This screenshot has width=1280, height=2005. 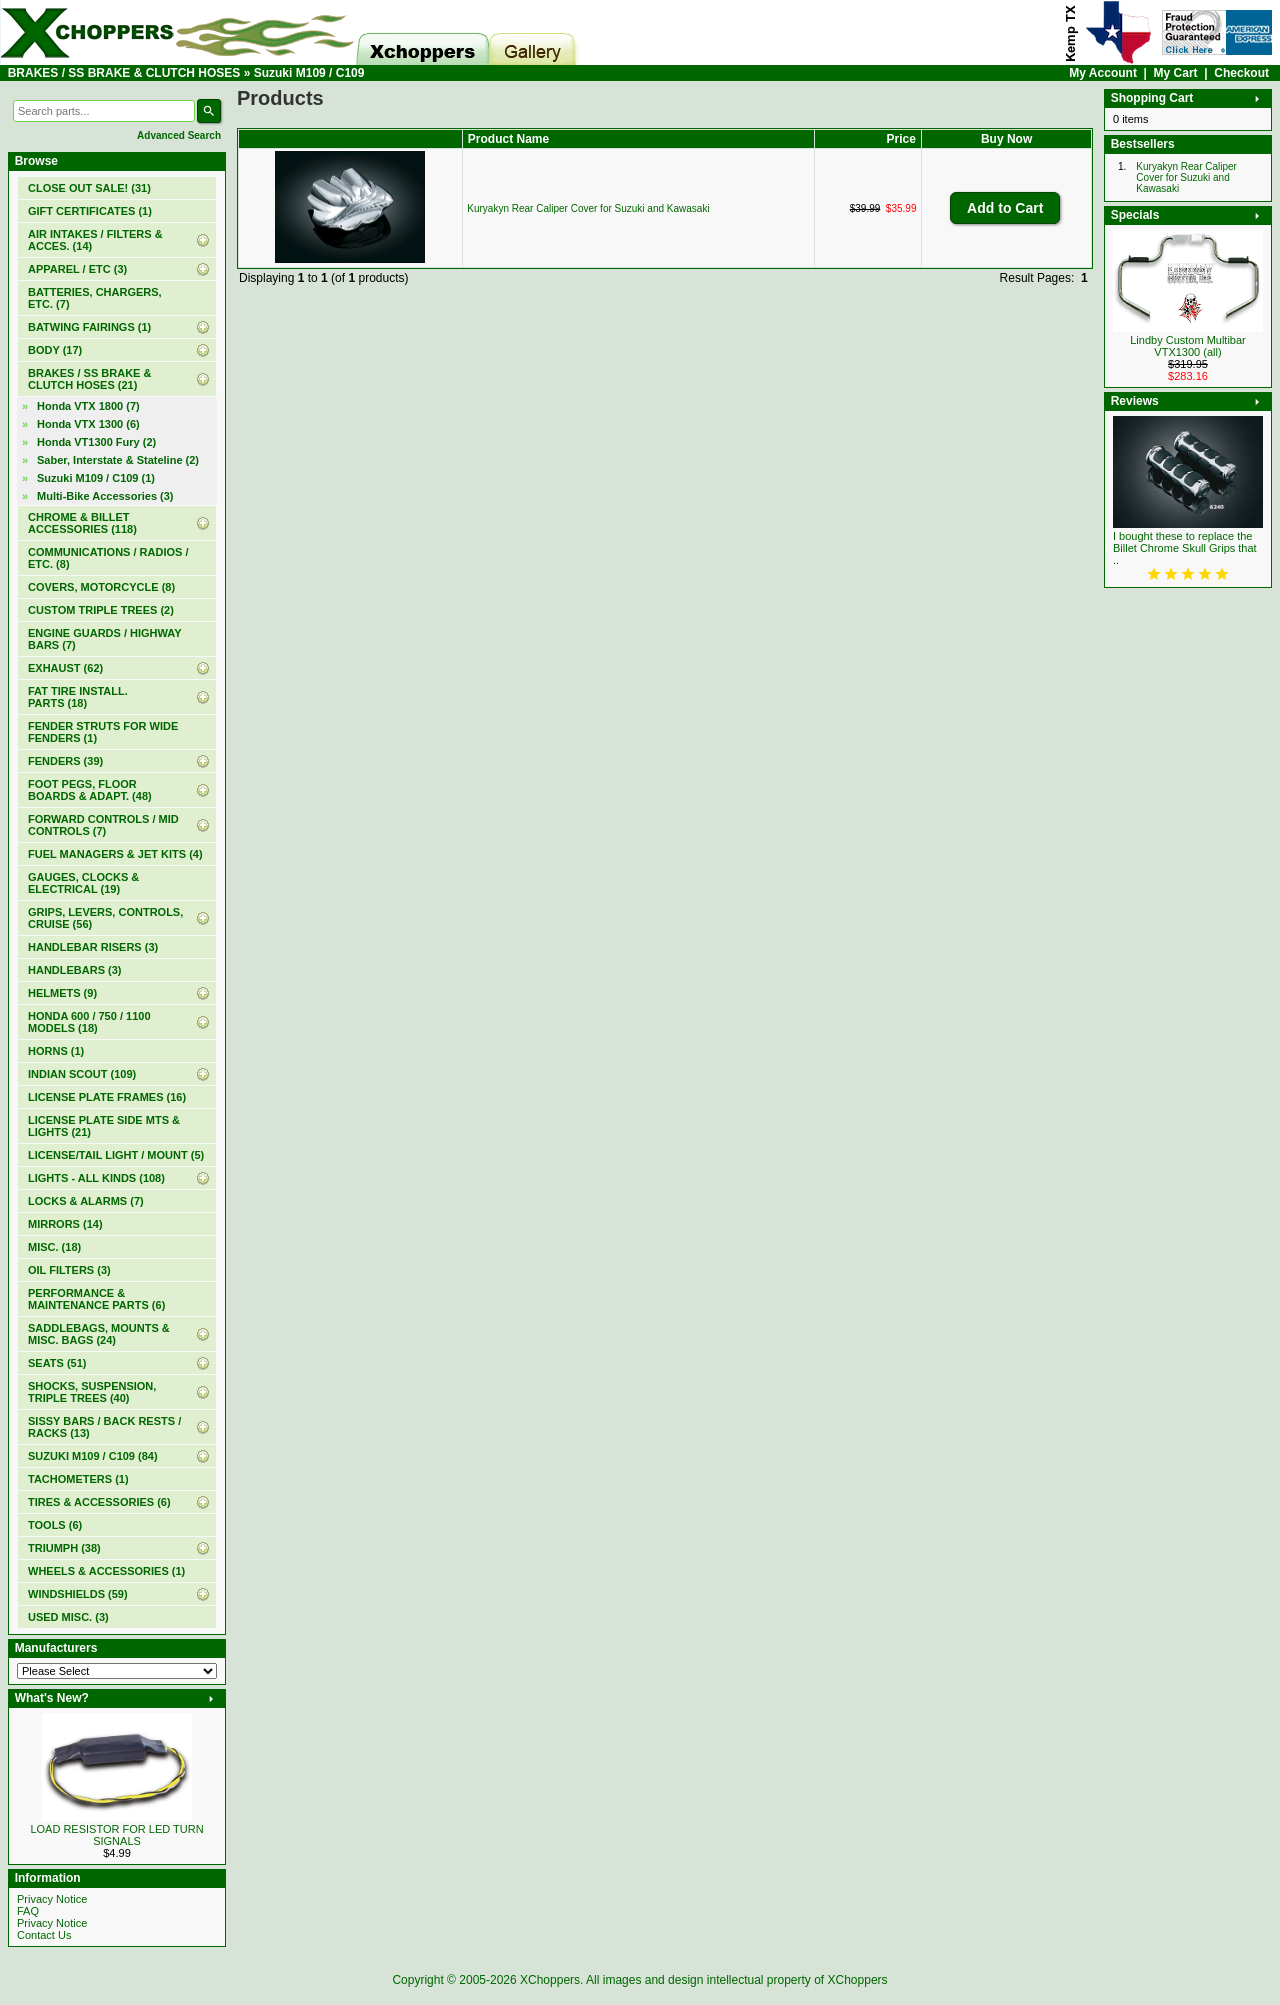 I want to click on COVERS, MOTORCYCLE (8), so click(x=101, y=587).